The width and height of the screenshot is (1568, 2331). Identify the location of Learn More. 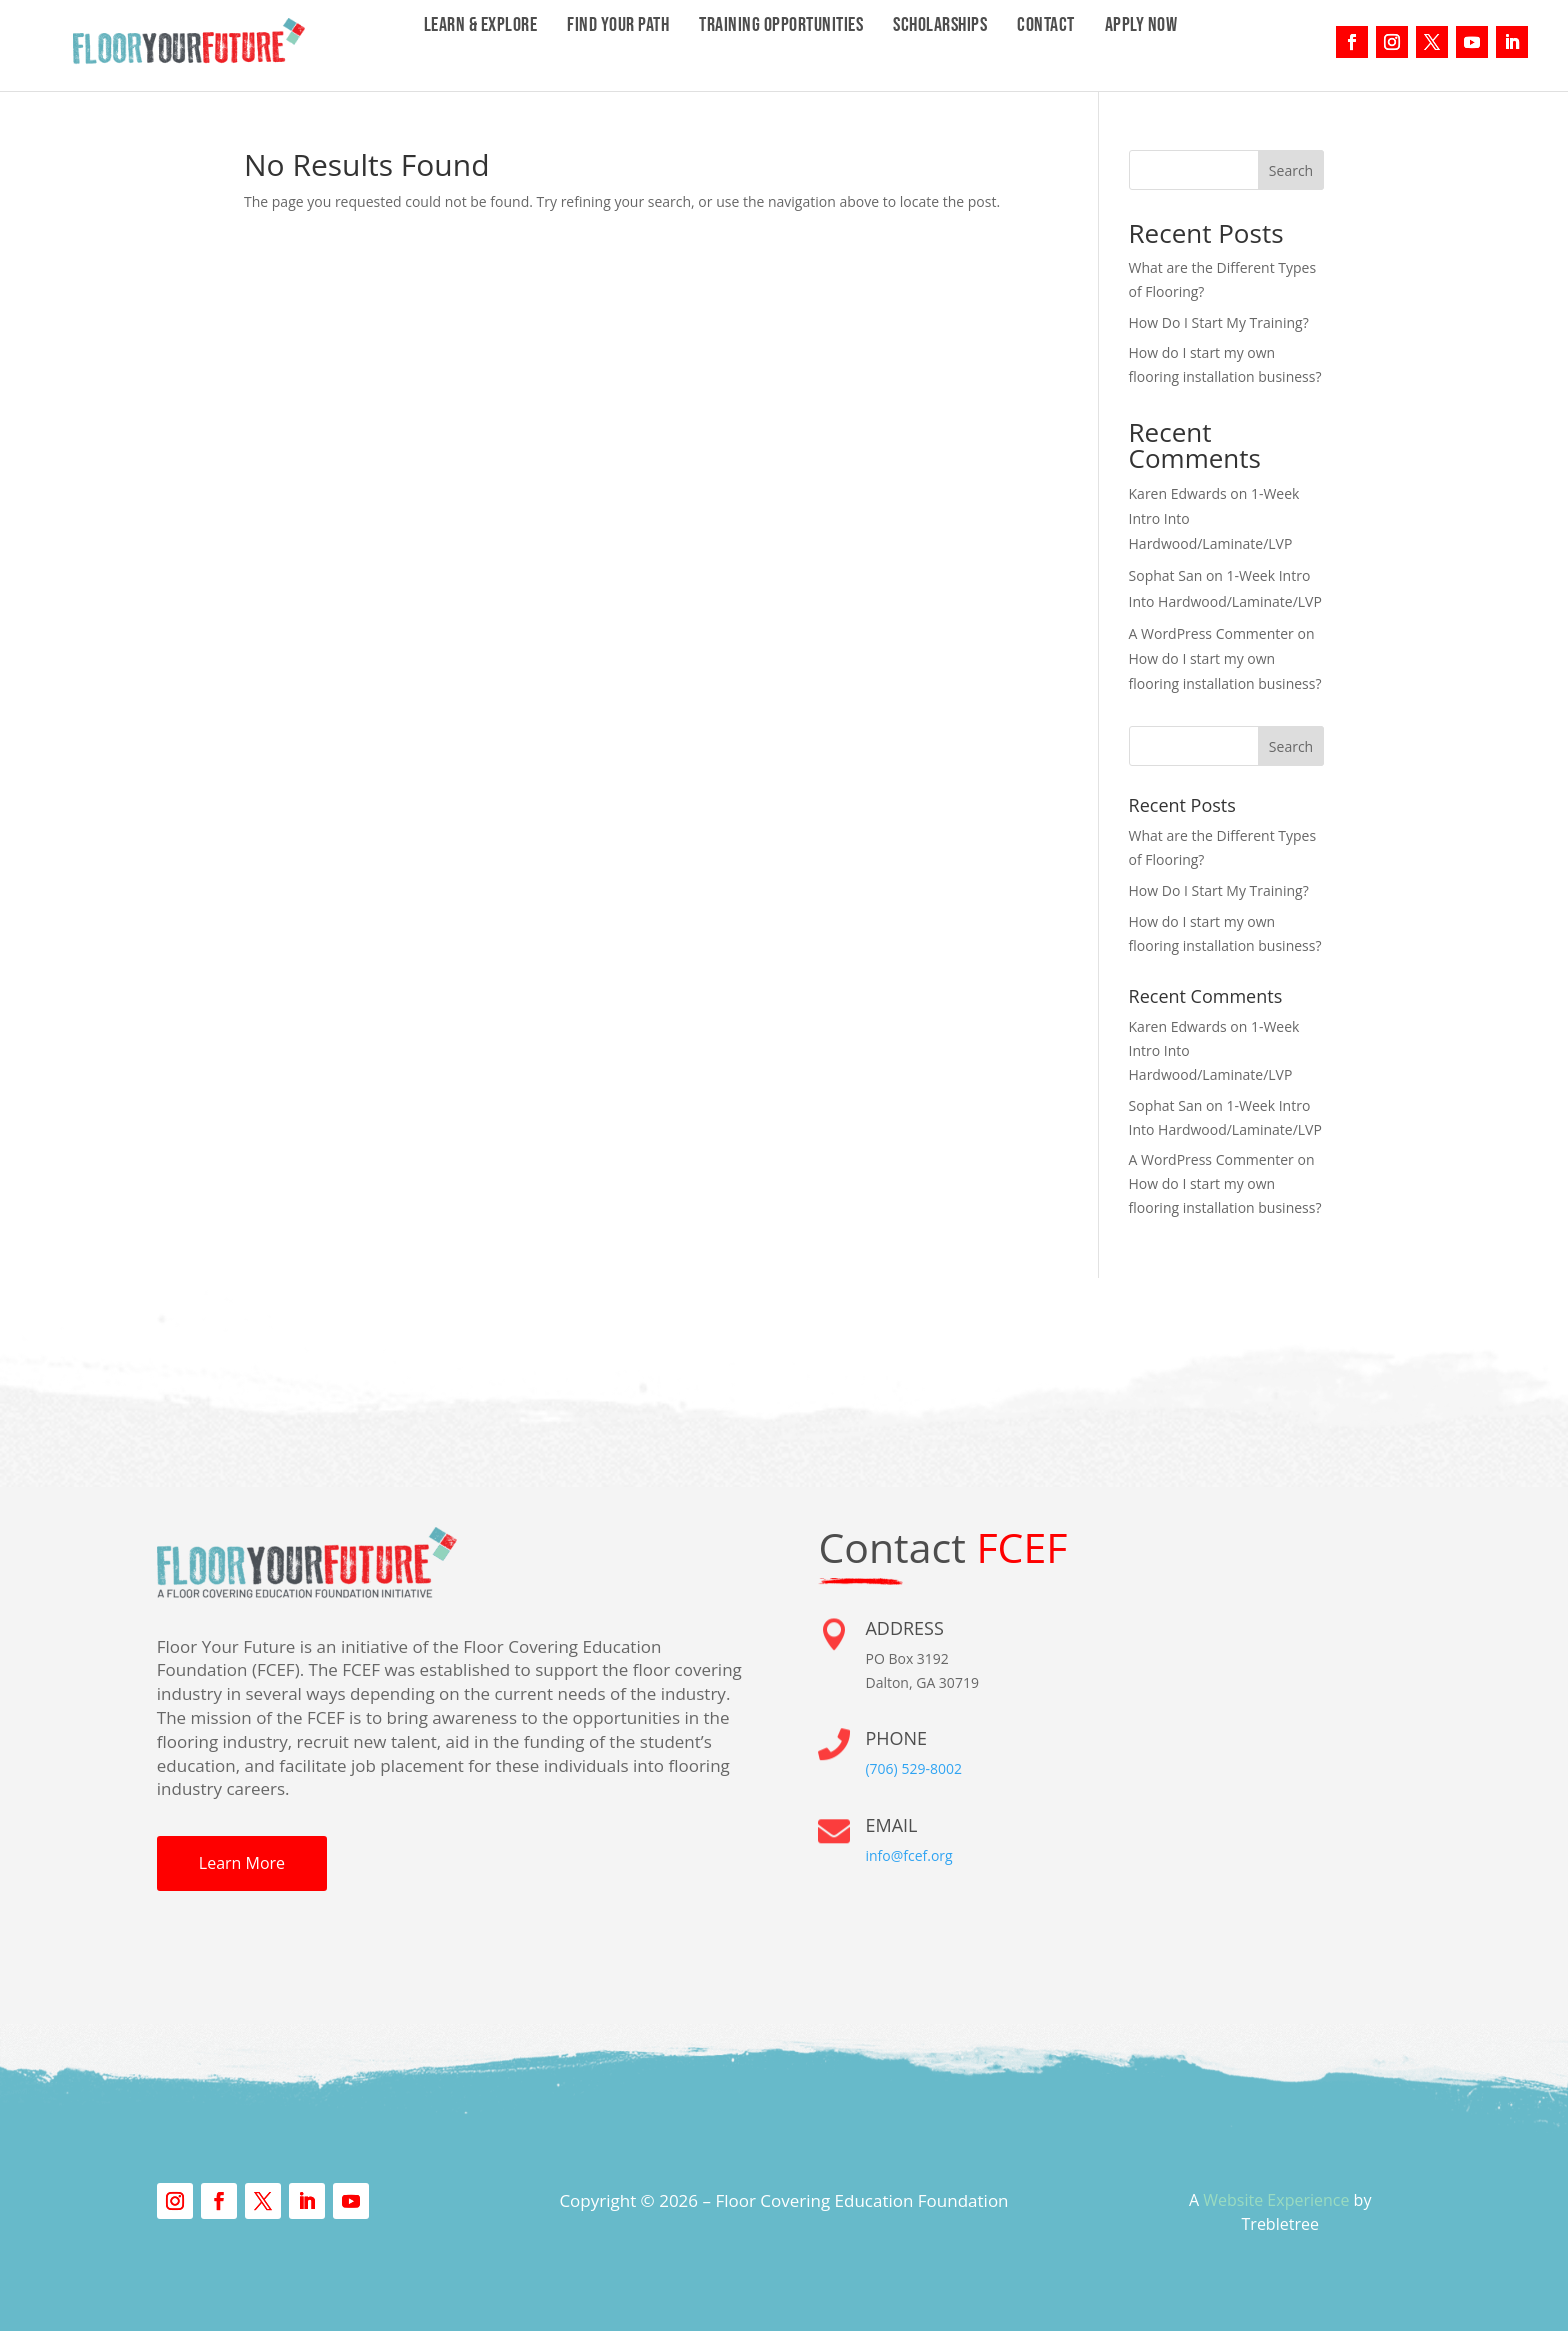
(242, 1863).